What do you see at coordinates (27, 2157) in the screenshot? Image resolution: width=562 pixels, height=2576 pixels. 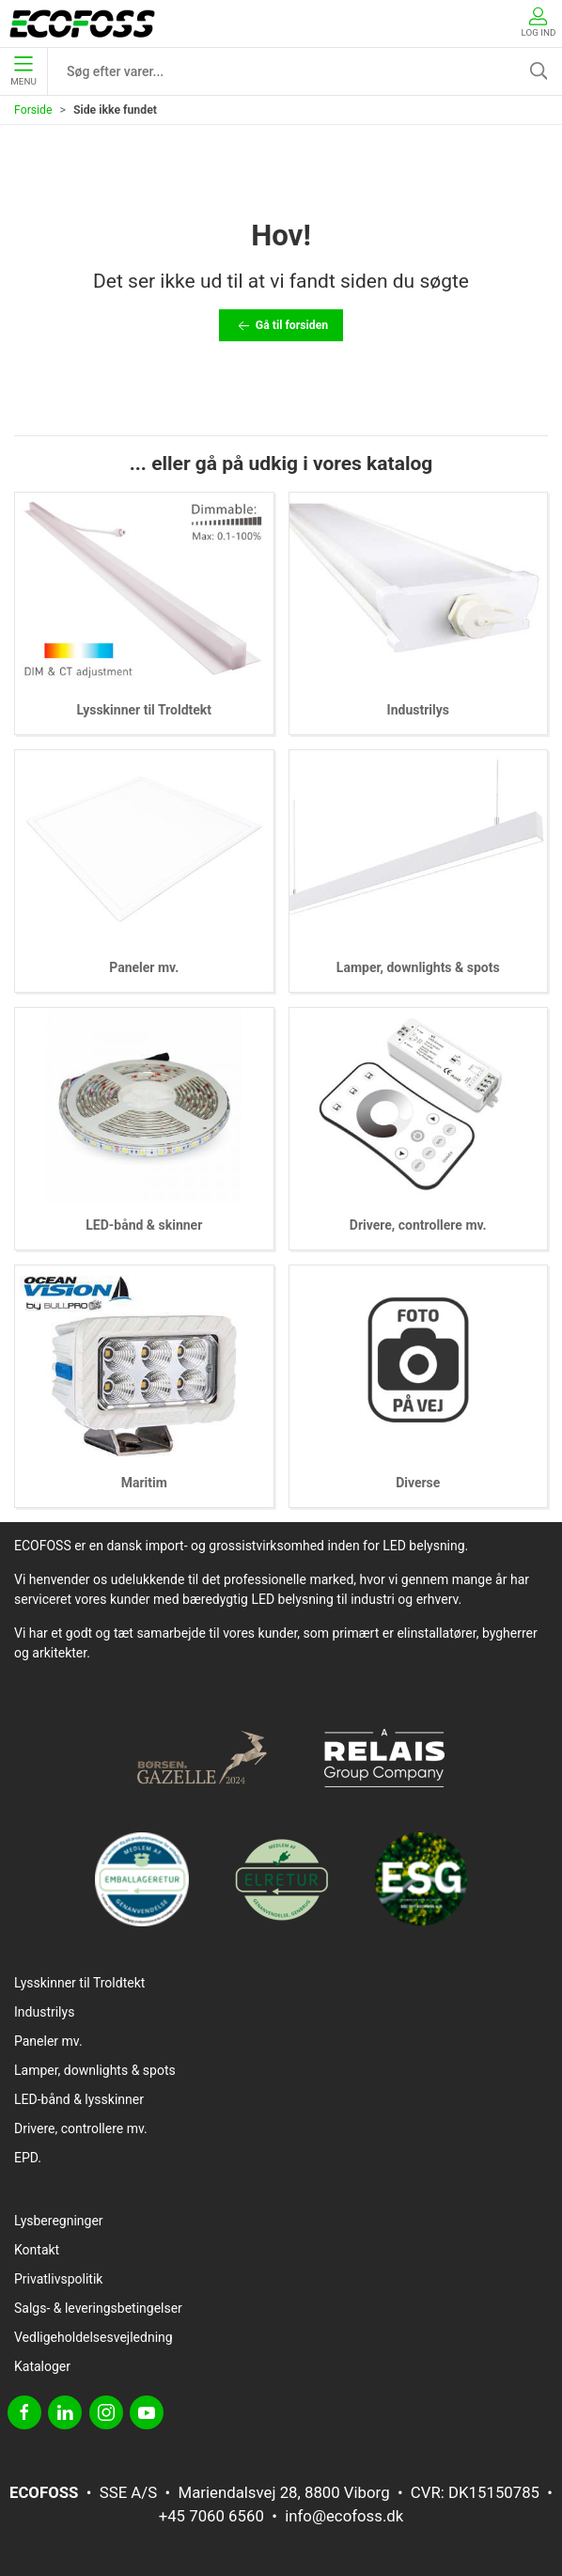 I see `EPD.` at bounding box center [27, 2157].